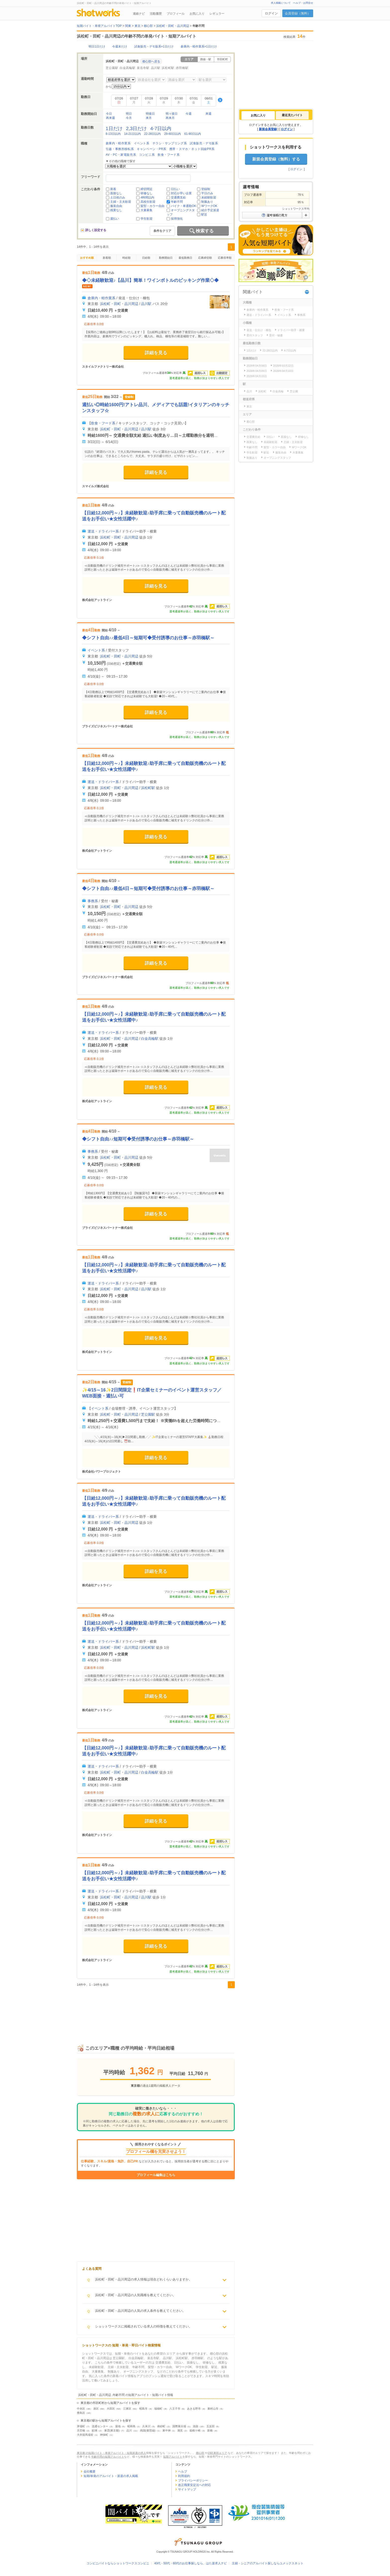  I want to click on 昭島市, so click(143, 2408).